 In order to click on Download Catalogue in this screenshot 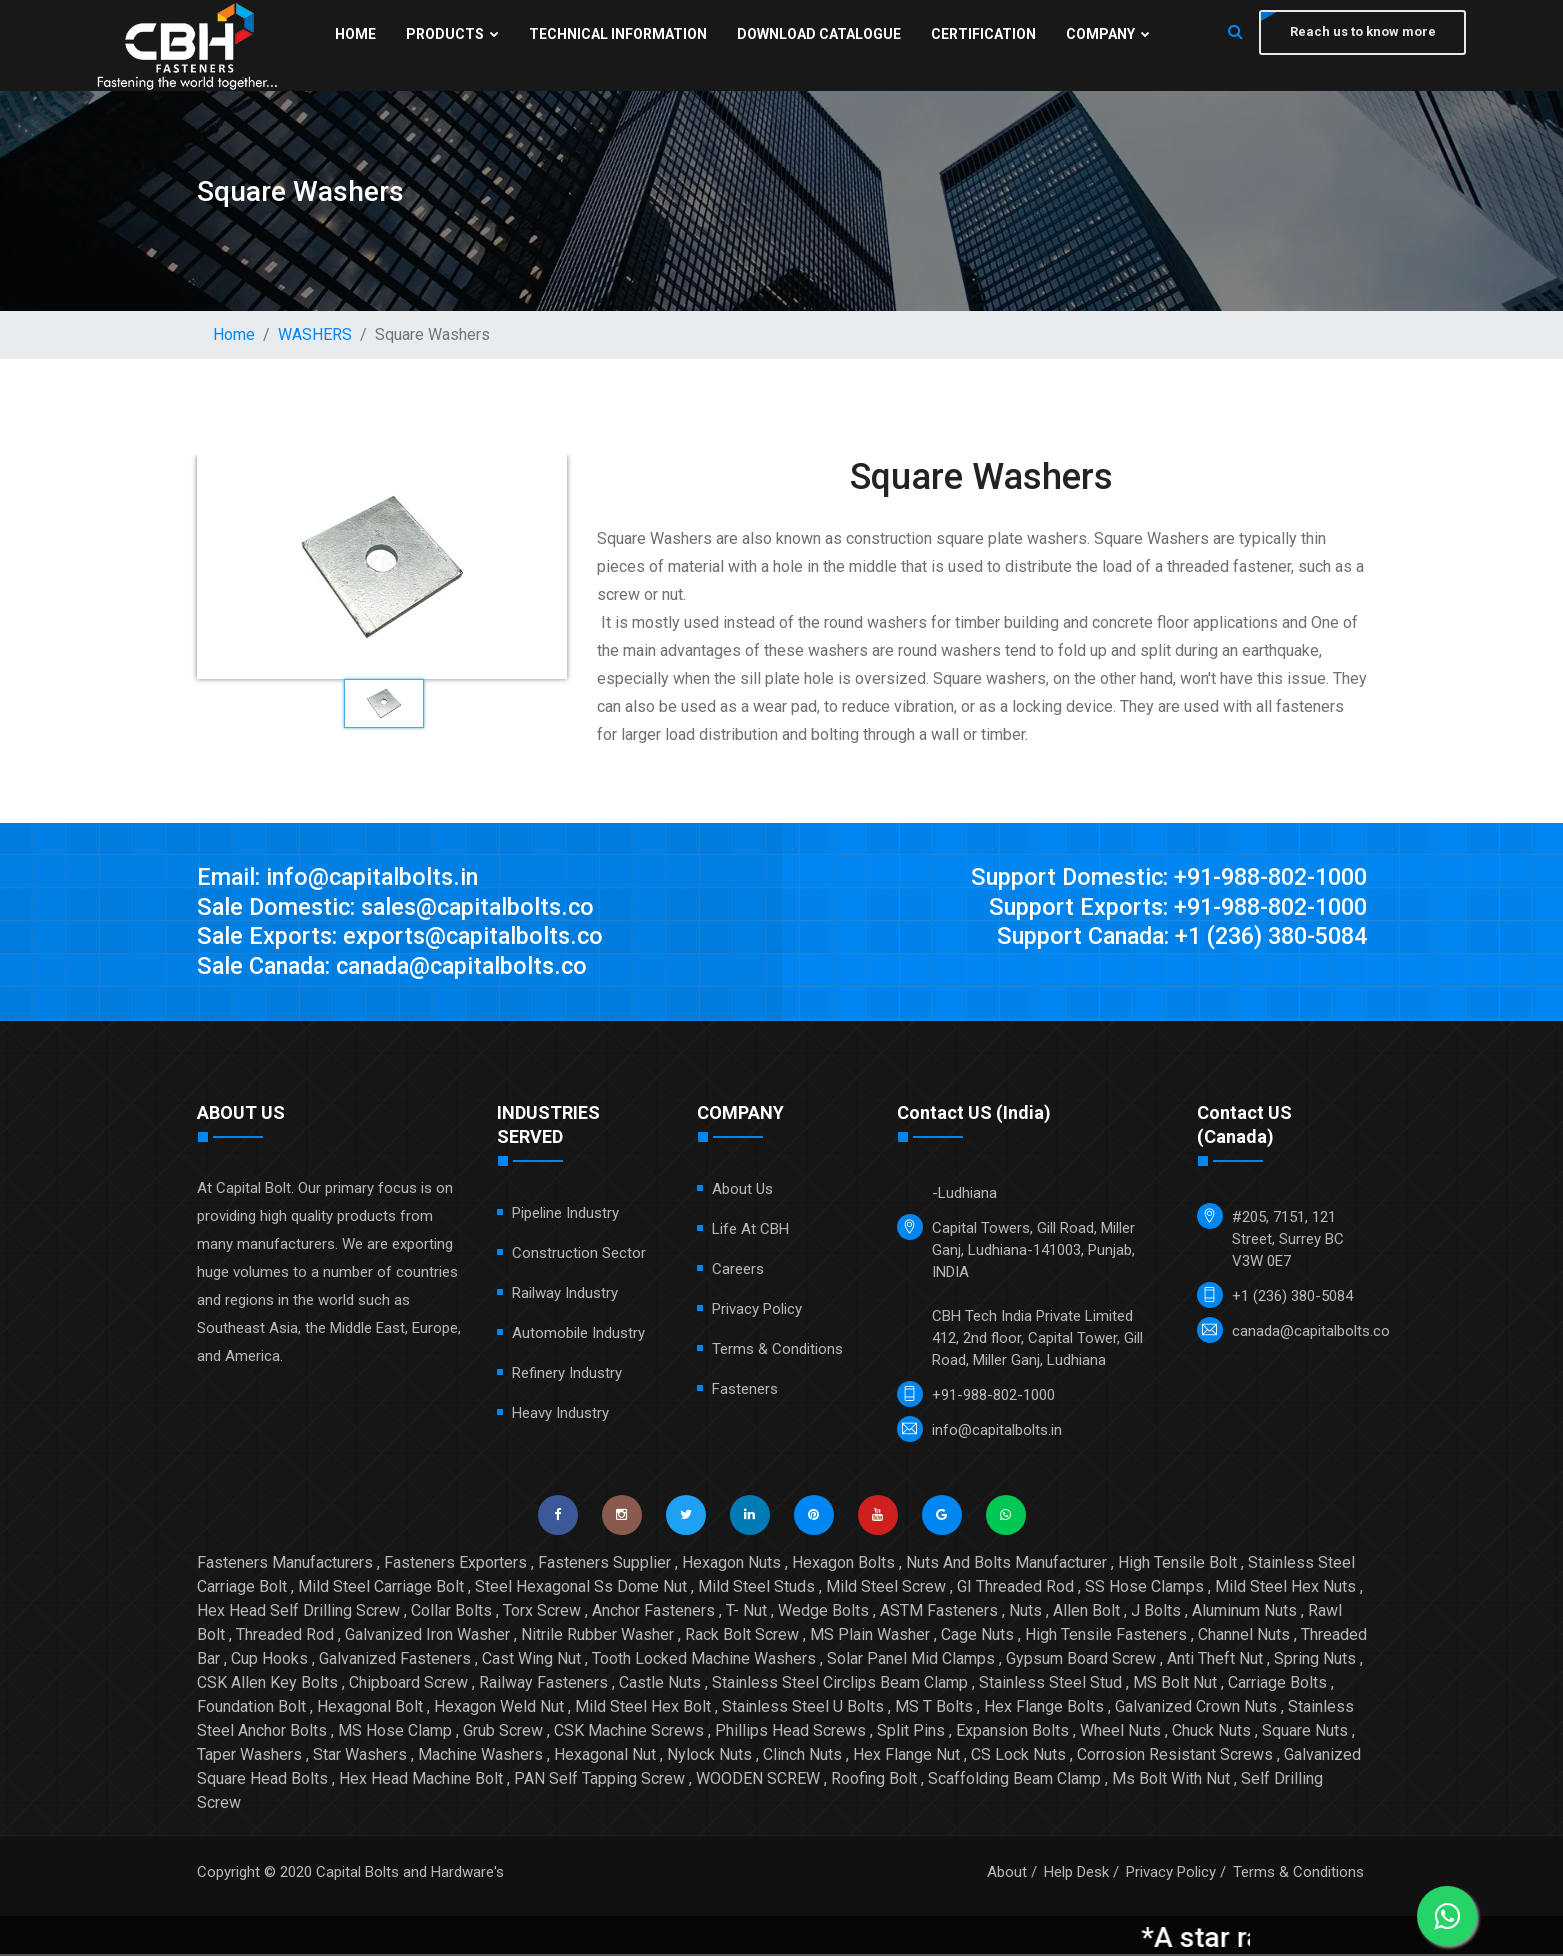, I will do `click(818, 34)`.